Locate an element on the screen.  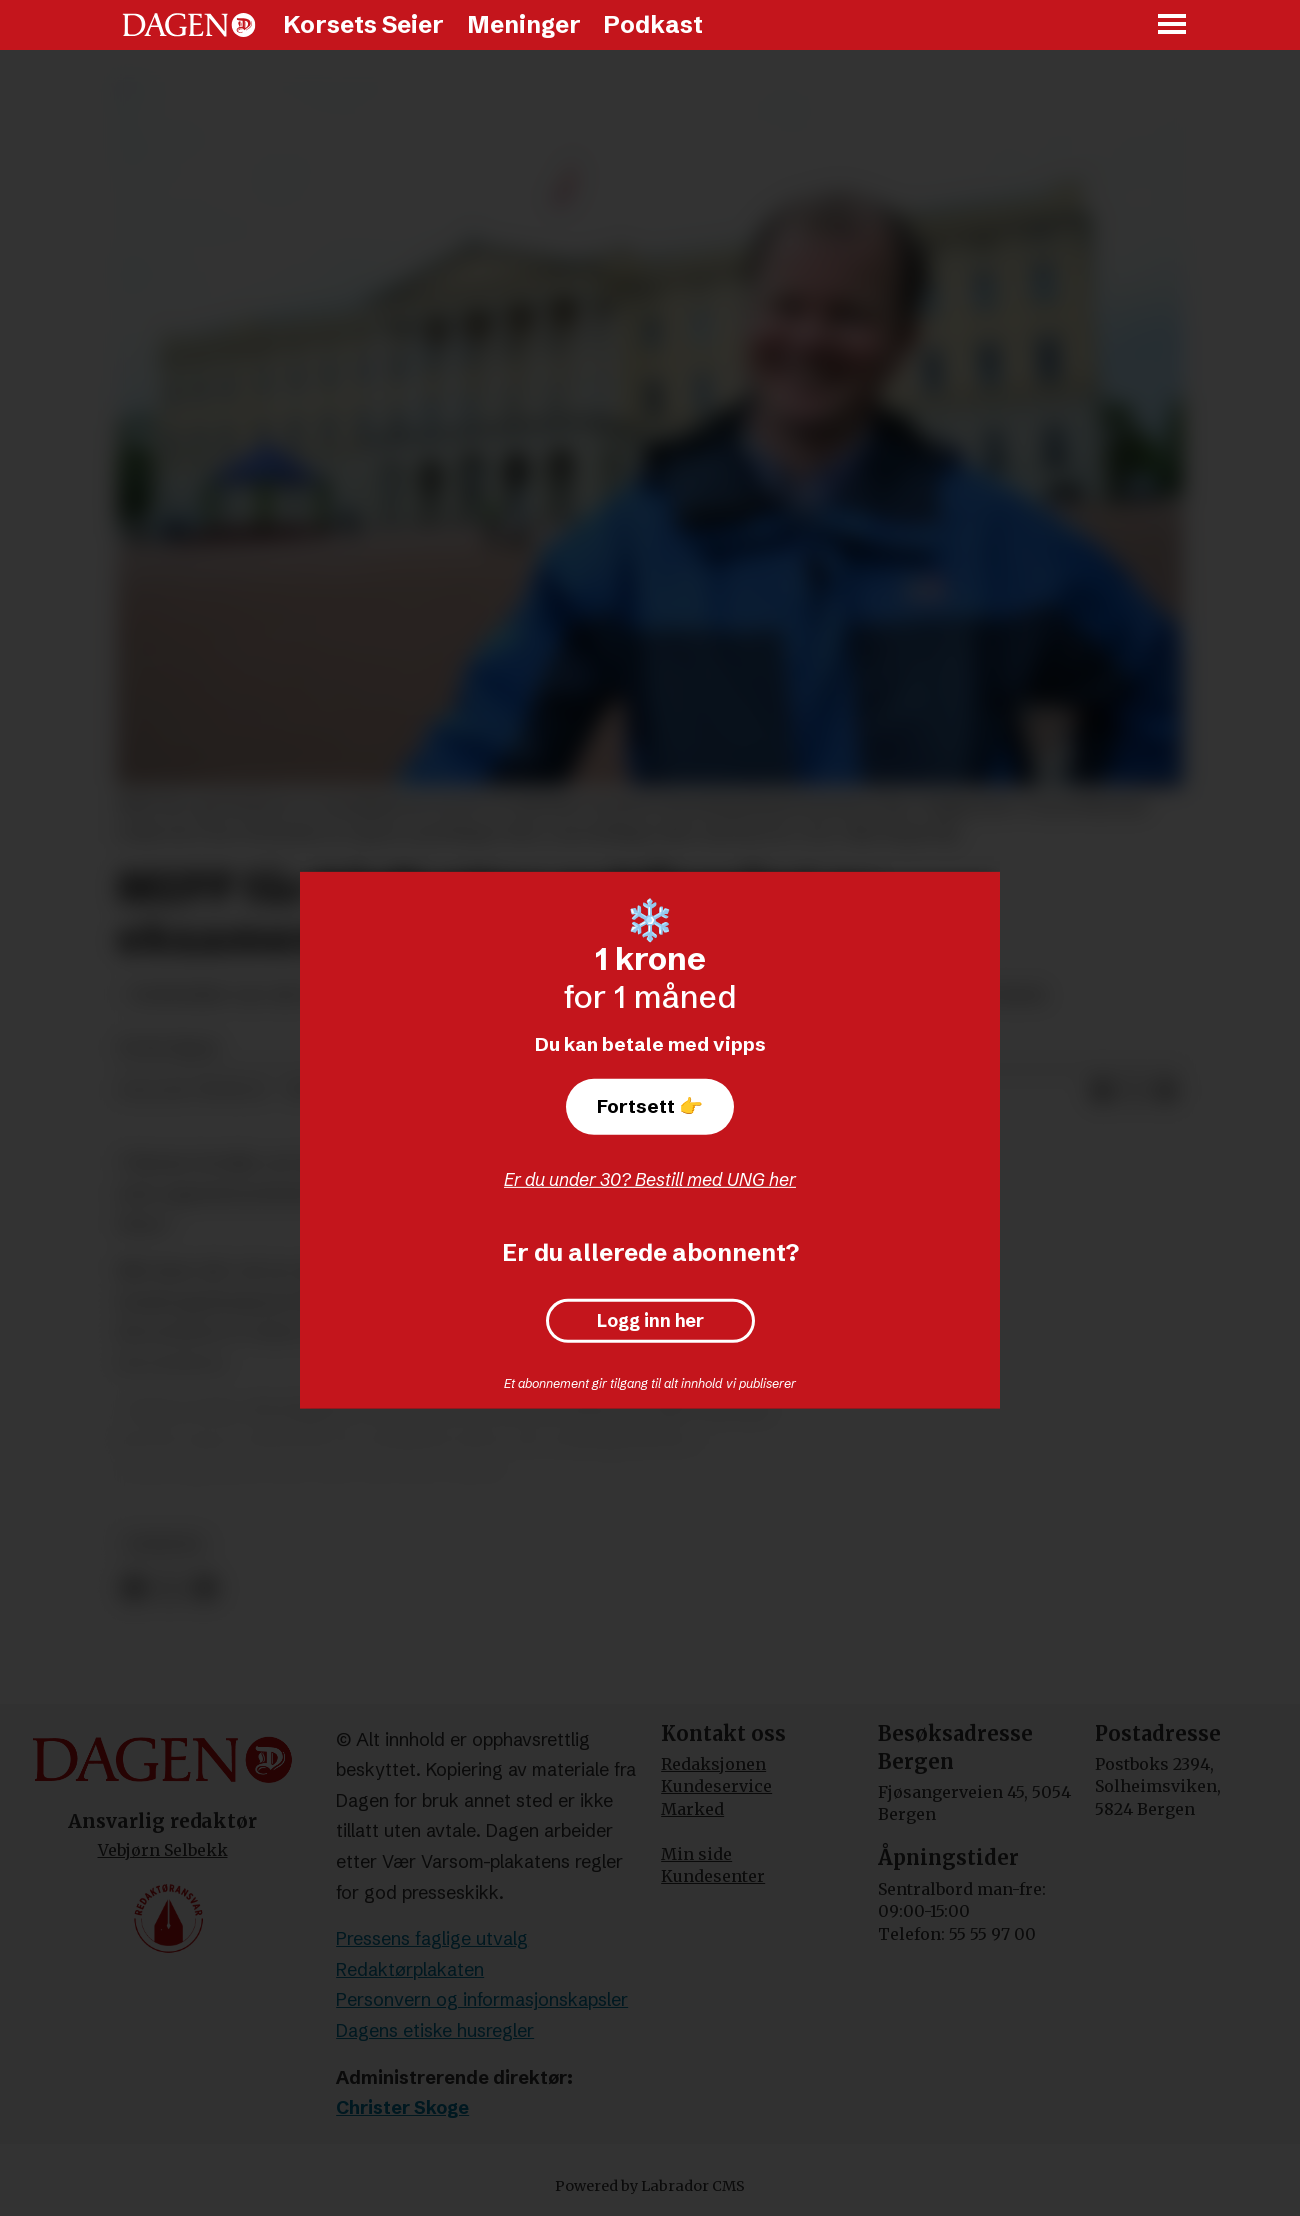
Meninger is located at coordinates (524, 24).